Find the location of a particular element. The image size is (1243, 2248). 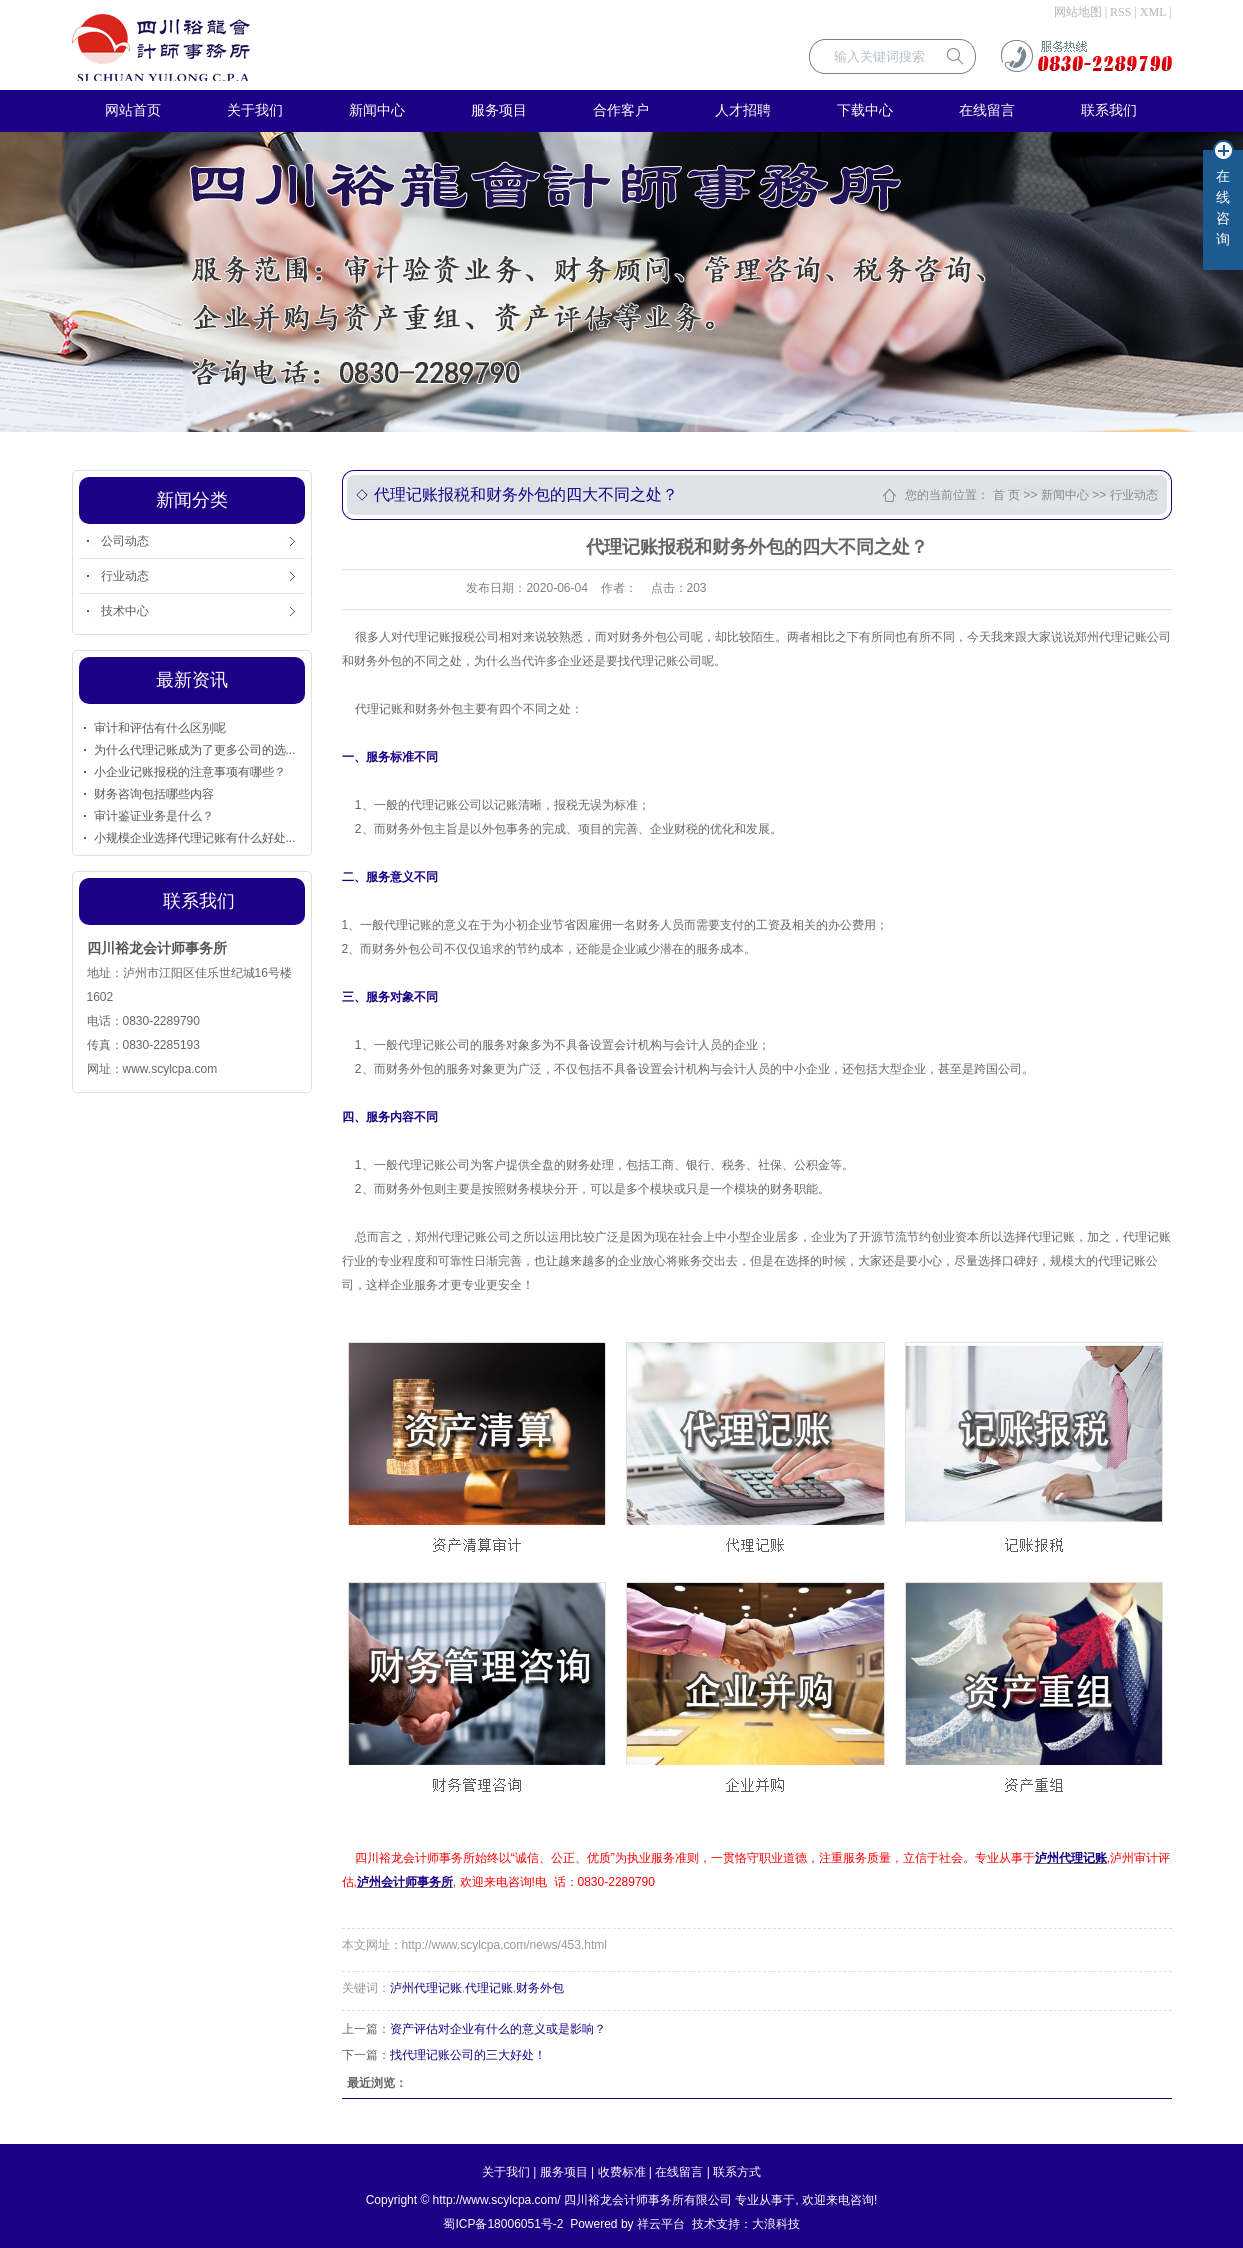

祥云平台 is located at coordinates (661, 2224).